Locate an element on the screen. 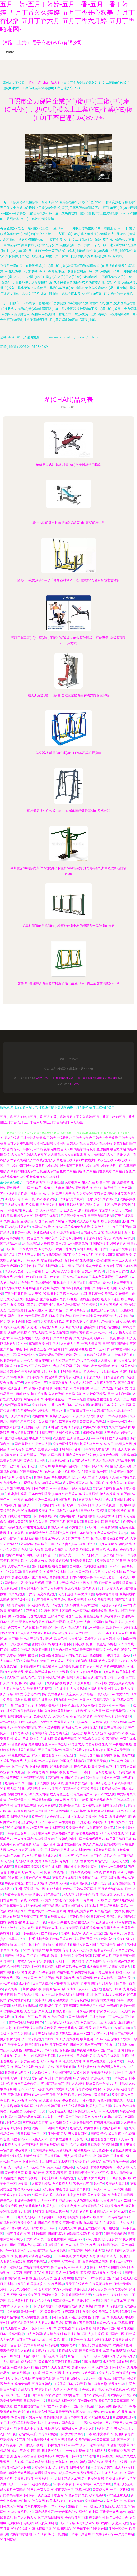  九九热国产视频 is located at coordinates (60, 2072).